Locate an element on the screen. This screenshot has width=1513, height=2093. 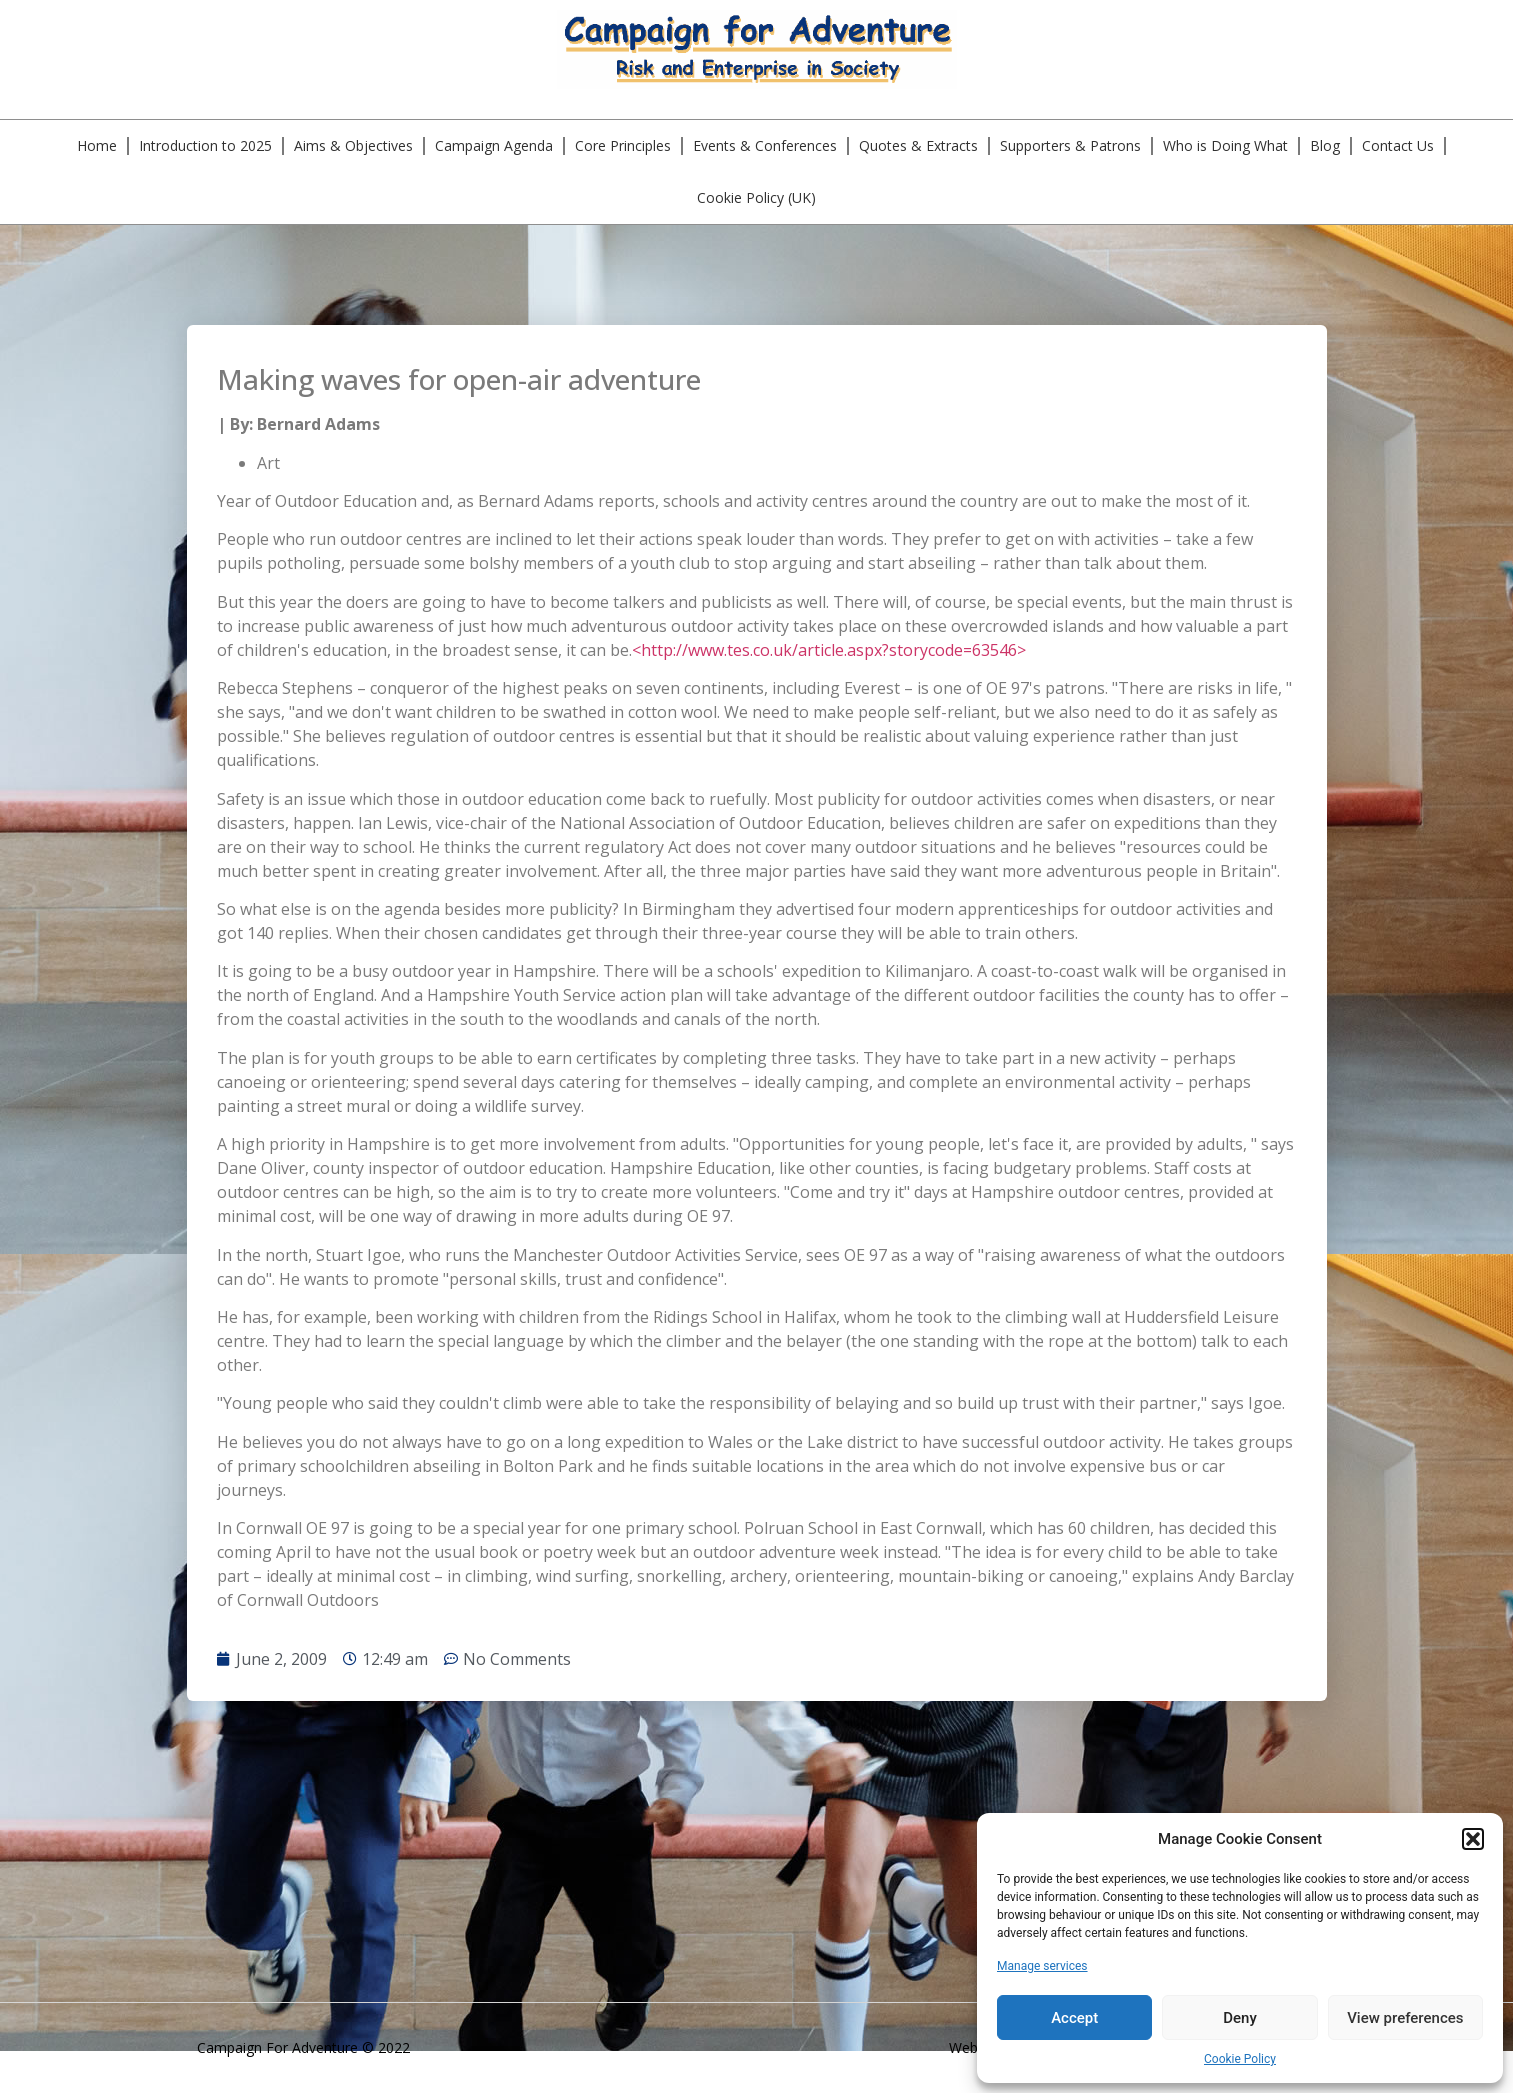
Who is Doing What is located at coordinates (1225, 145).